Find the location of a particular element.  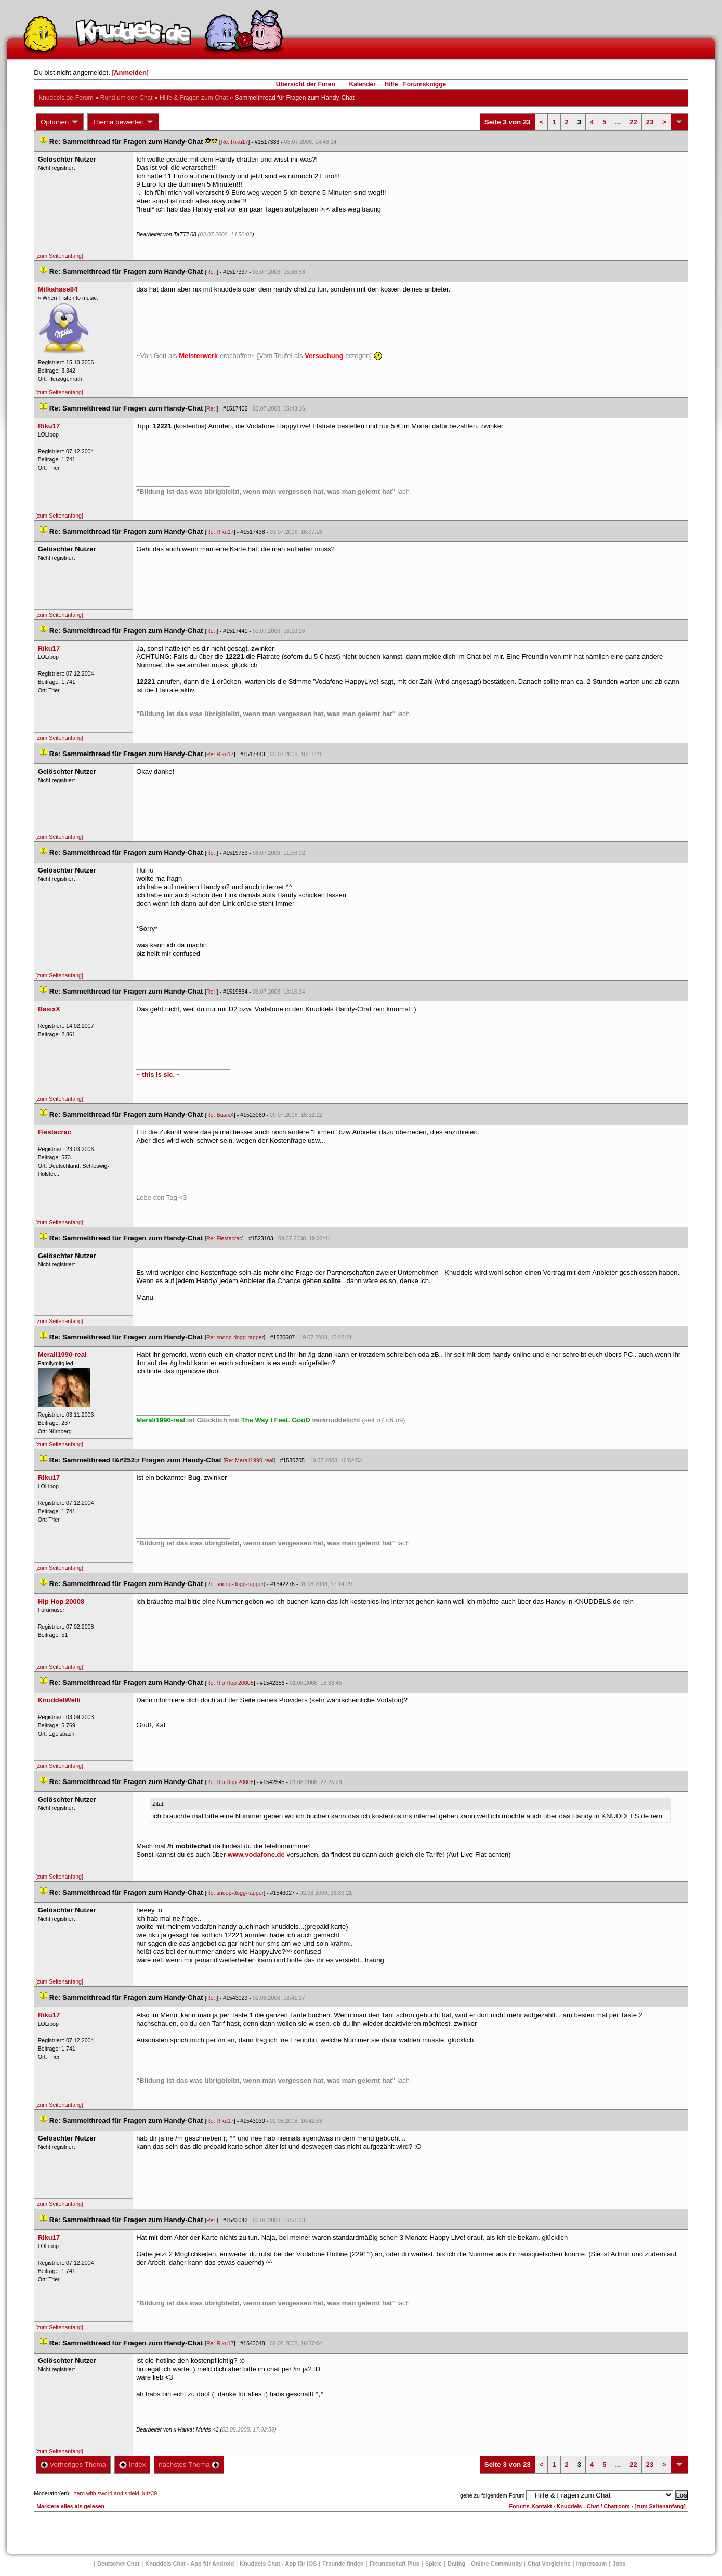

Re: Hip Hop 20008 is located at coordinates (230, 1683).